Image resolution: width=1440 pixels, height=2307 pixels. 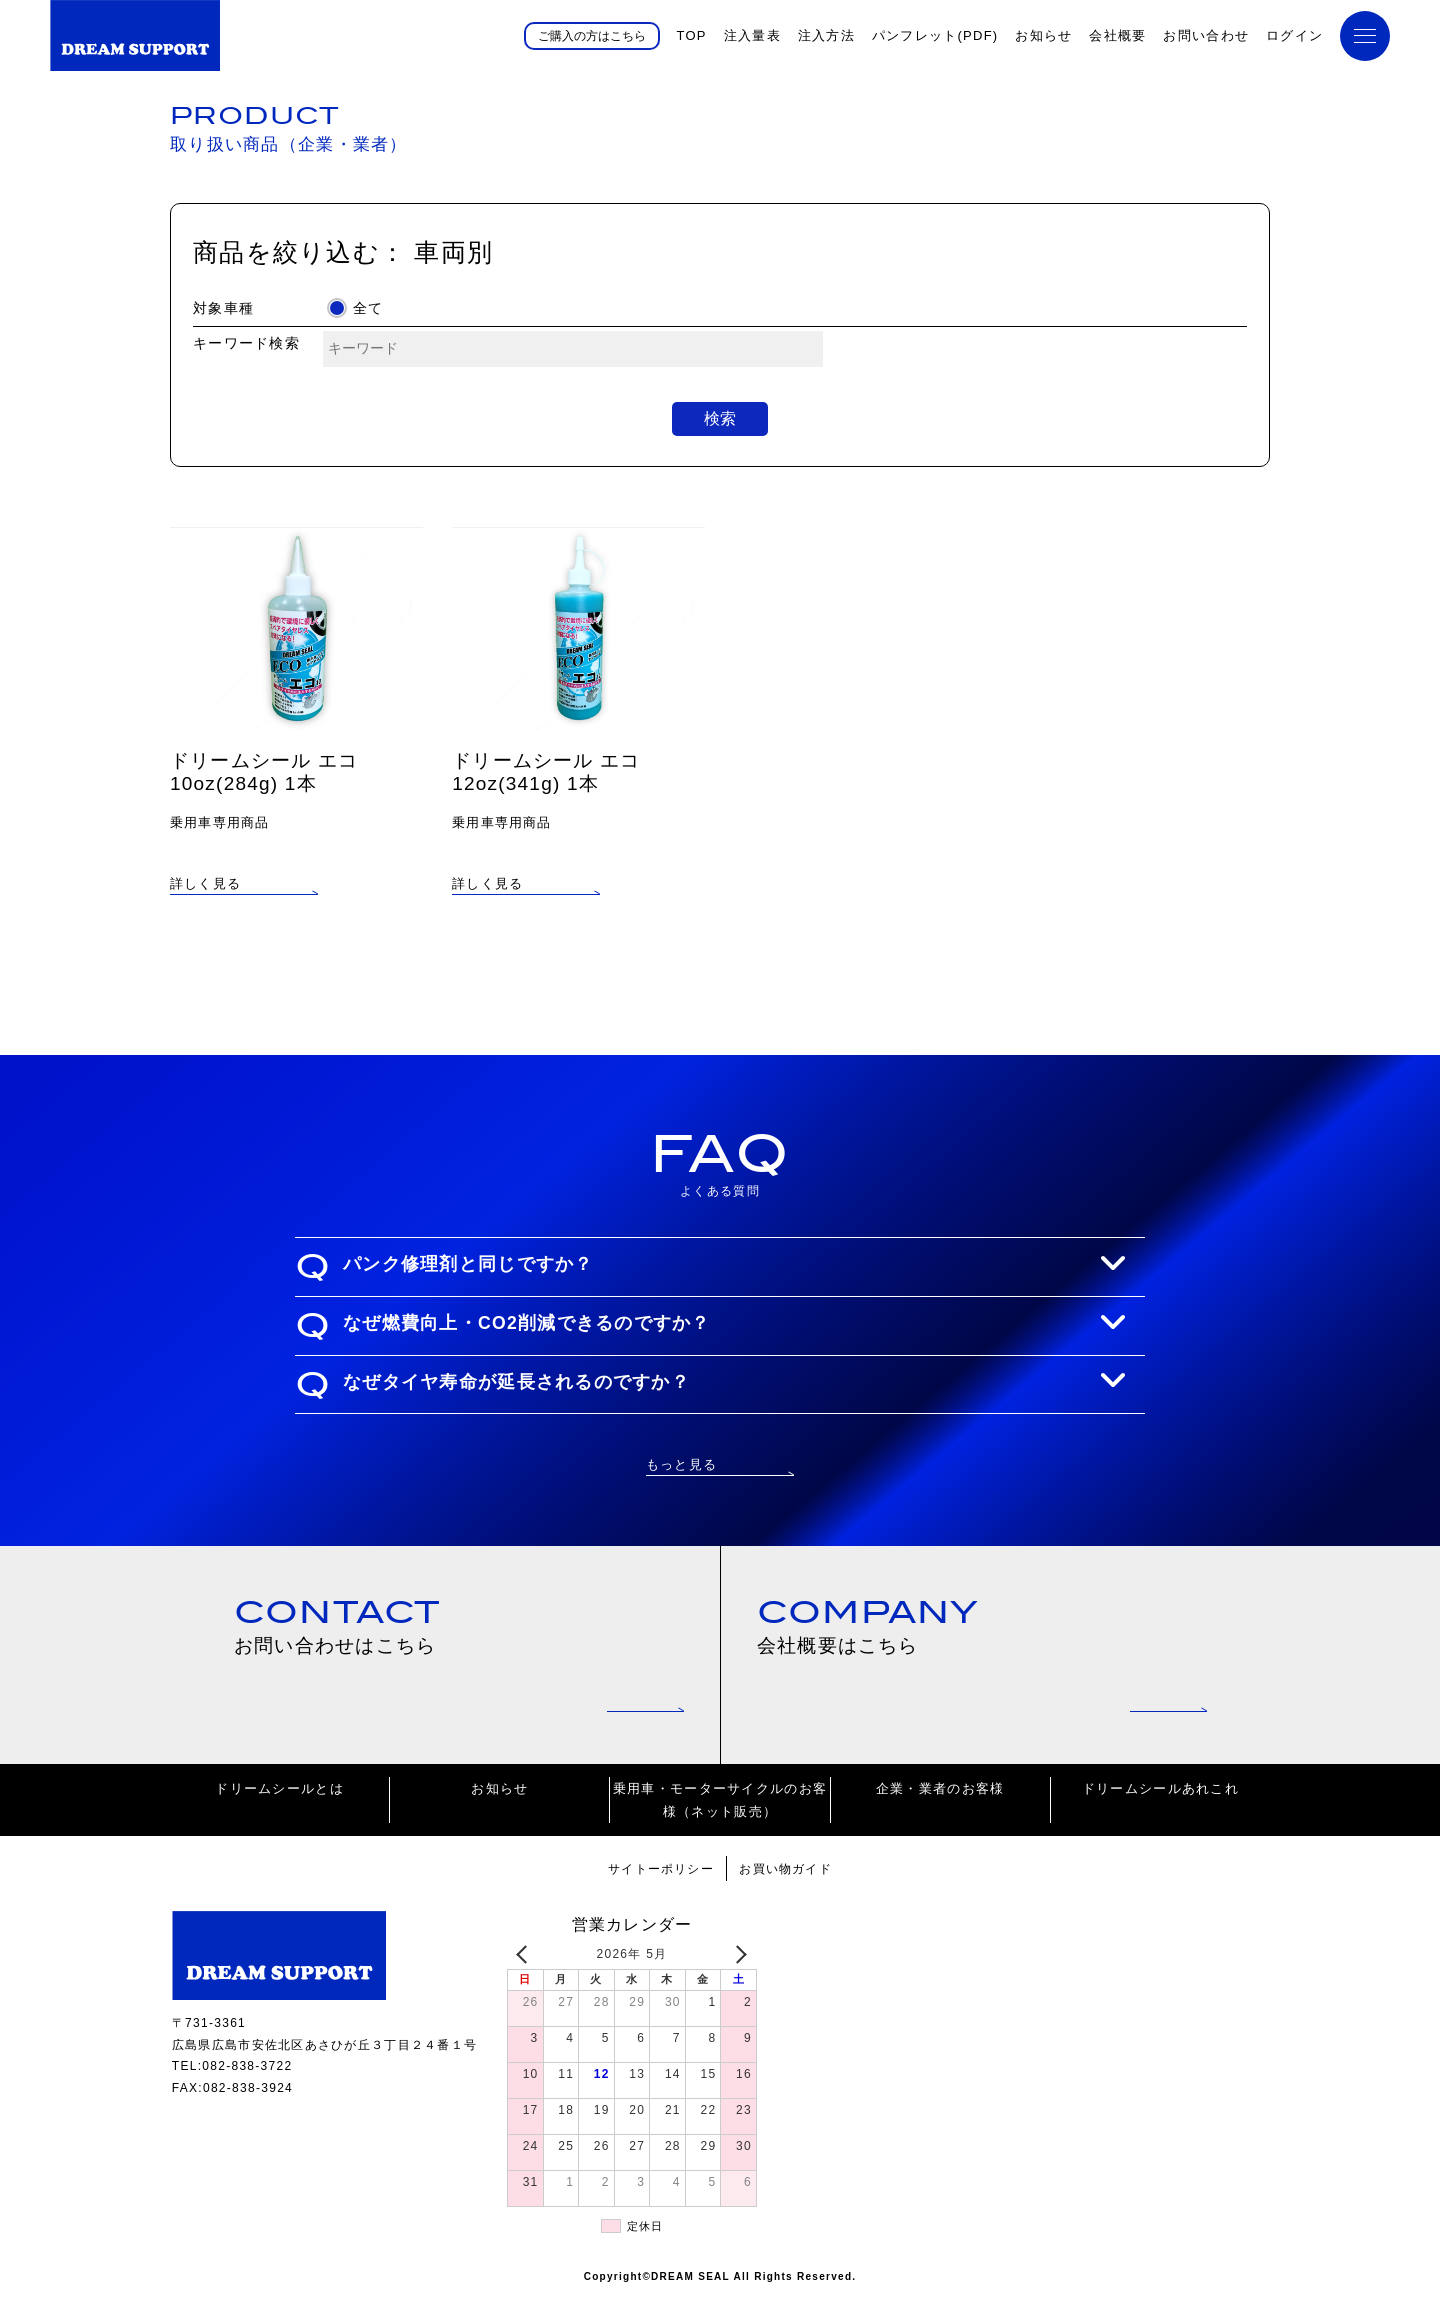 I want to click on 会社概要, so click(x=1117, y=35).